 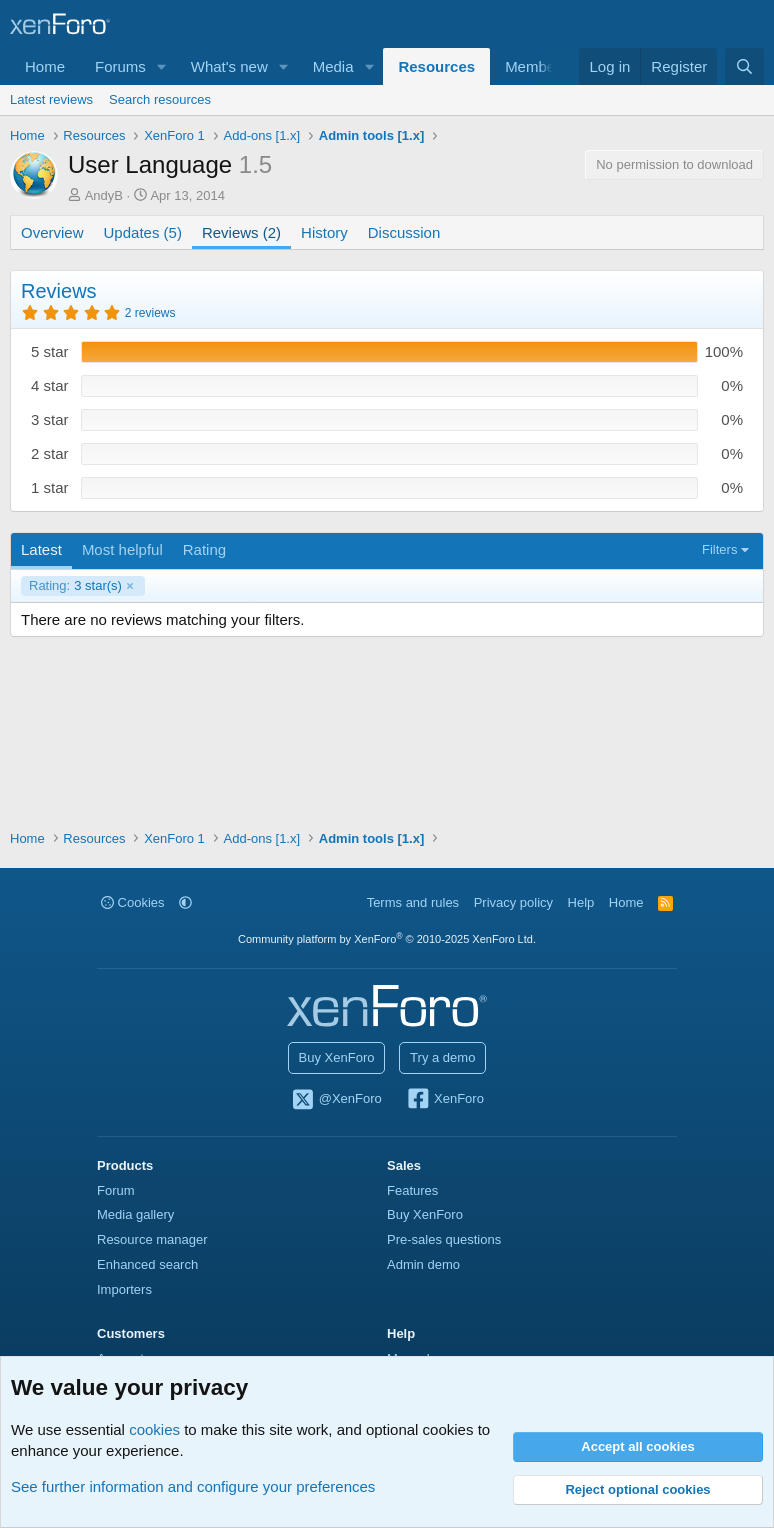 What do you see at coordinates (337, 1057) in the screenshot?
I see `Buy XenForo` at bounding box center [337, 1057].